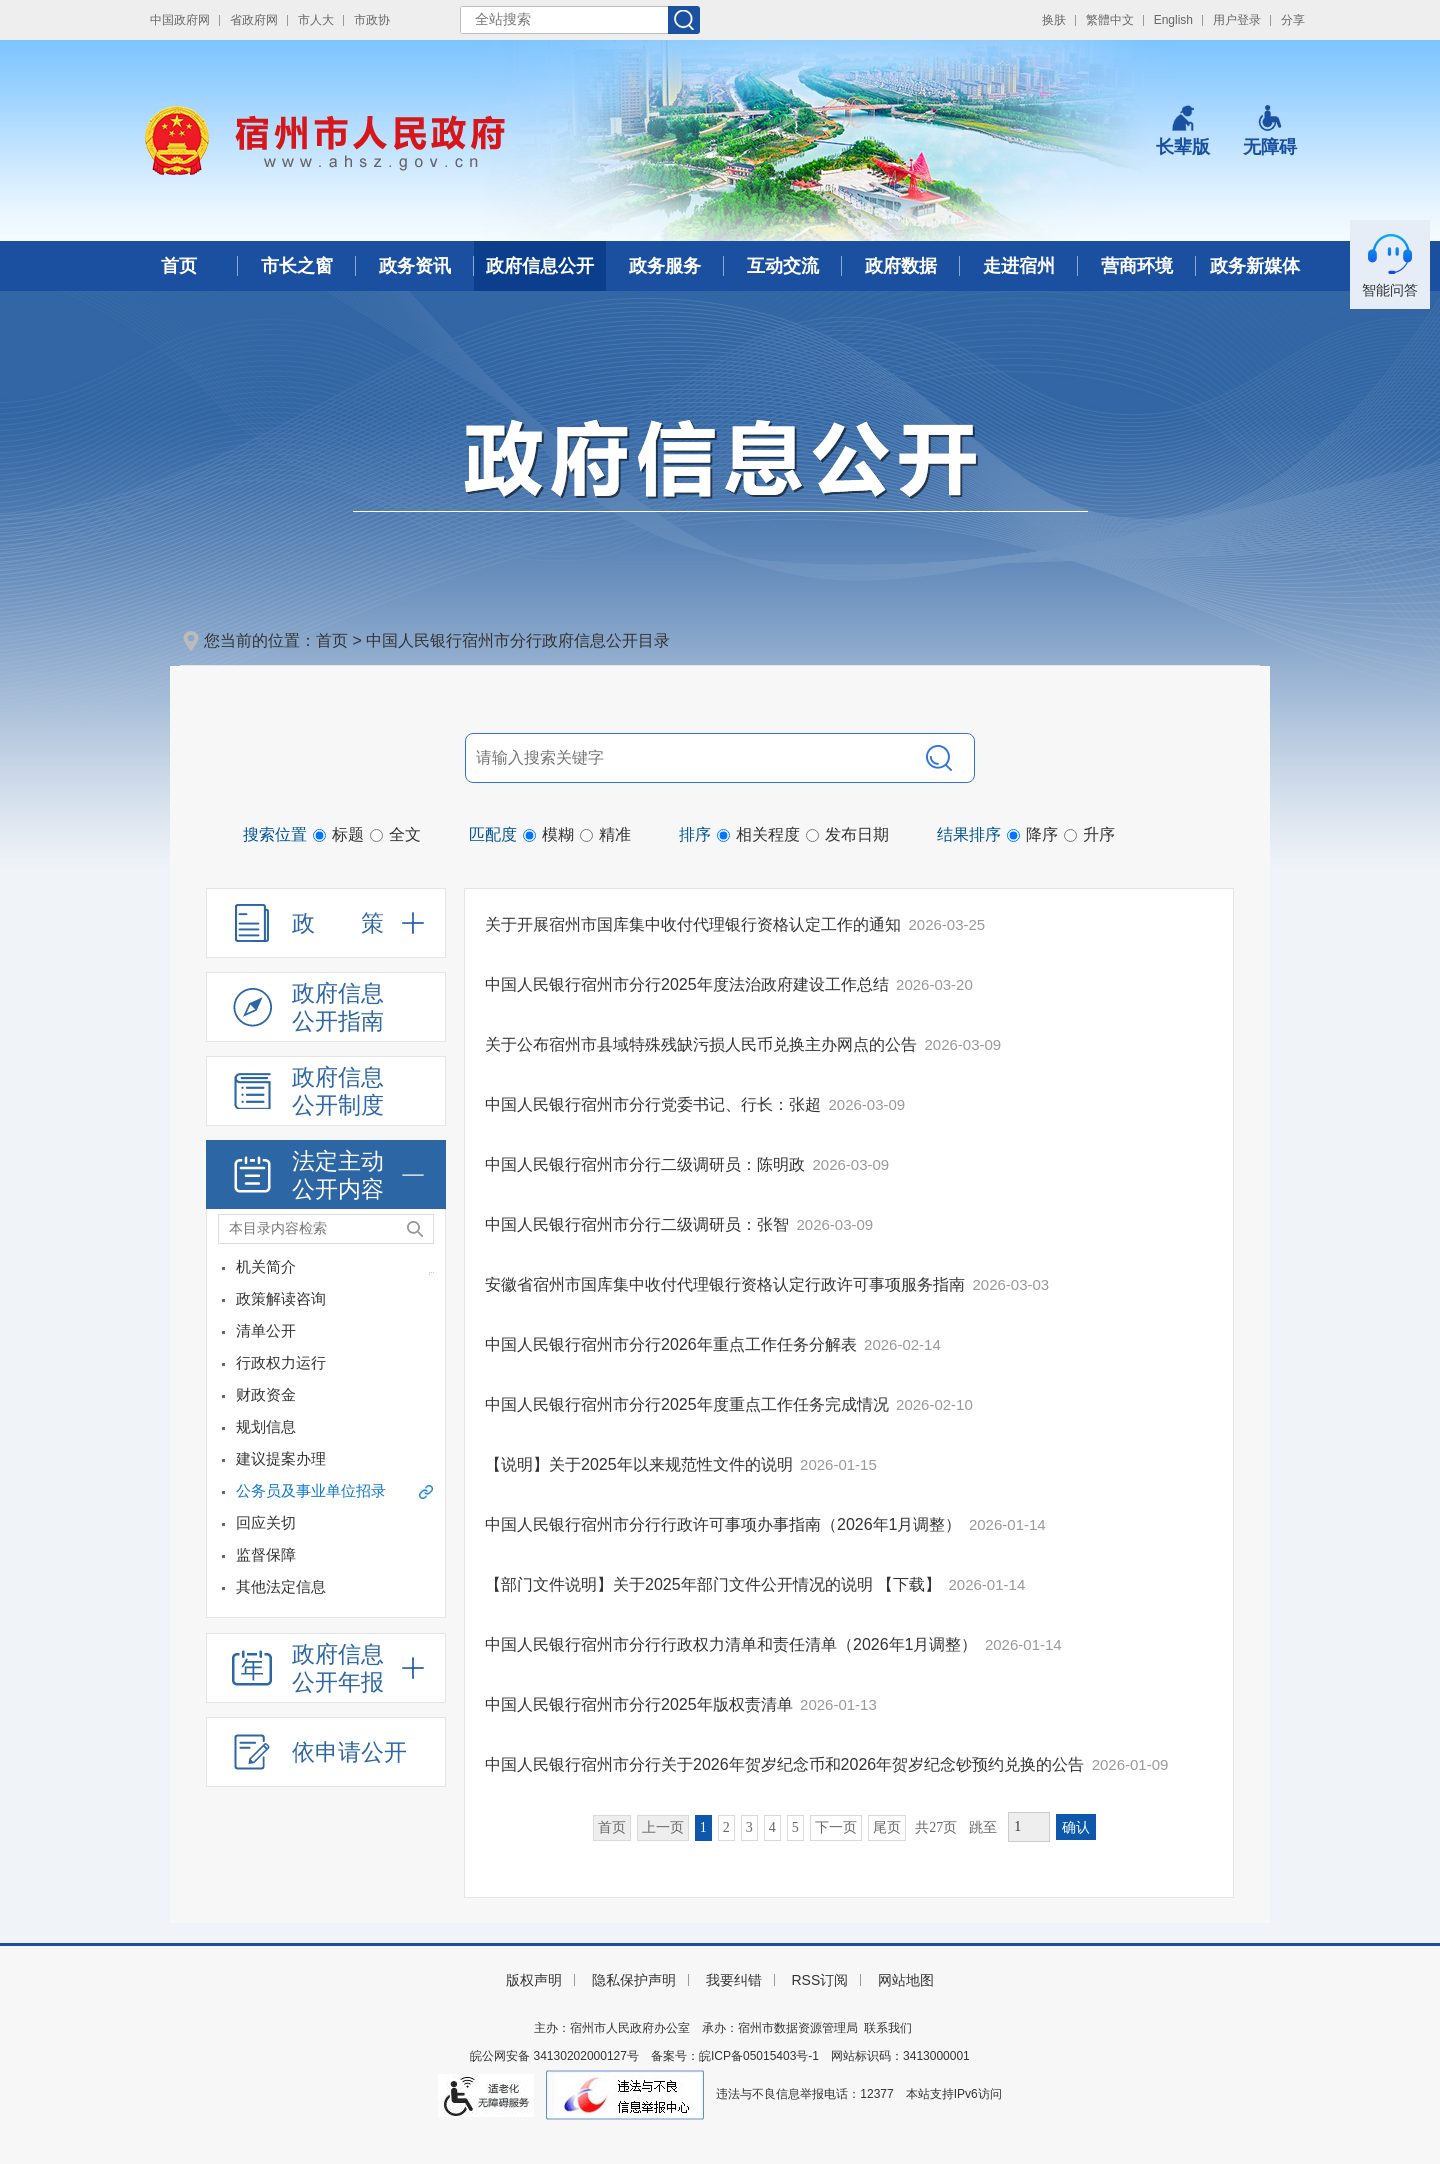 This screenshot has height=2164, width=1440. What do you see at coordinates (909, 1584) in the screenshot?
I see `【下载】` at bounding box center [909, 1584].